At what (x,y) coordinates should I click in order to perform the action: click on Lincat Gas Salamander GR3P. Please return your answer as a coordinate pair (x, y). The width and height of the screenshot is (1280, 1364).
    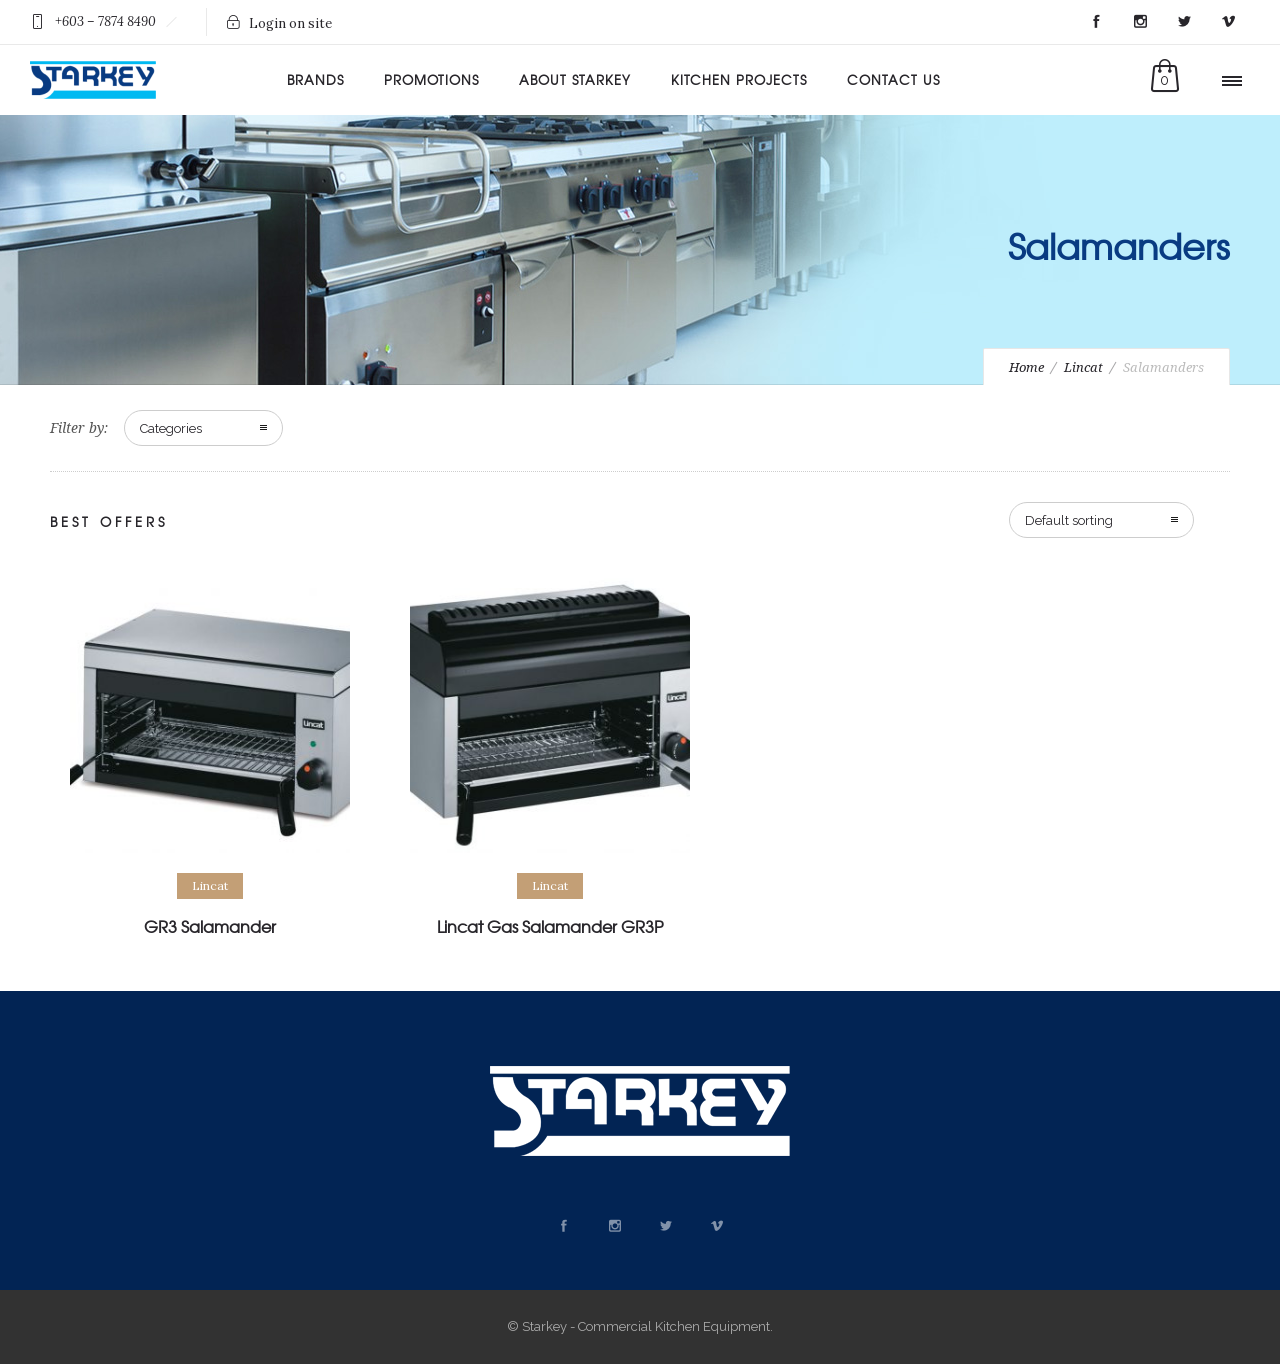
    Looking at the image, I should click on (550, 926).